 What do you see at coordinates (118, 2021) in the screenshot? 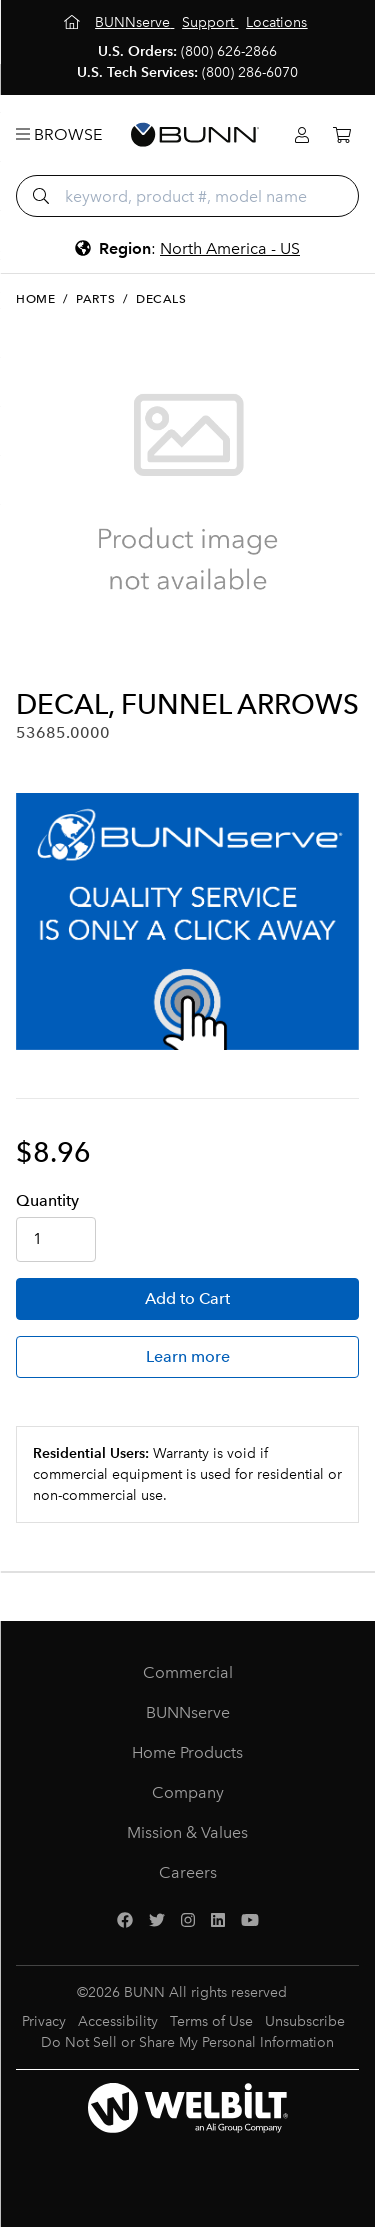
I see `Accessibility` at bounding box center [118, 2021].